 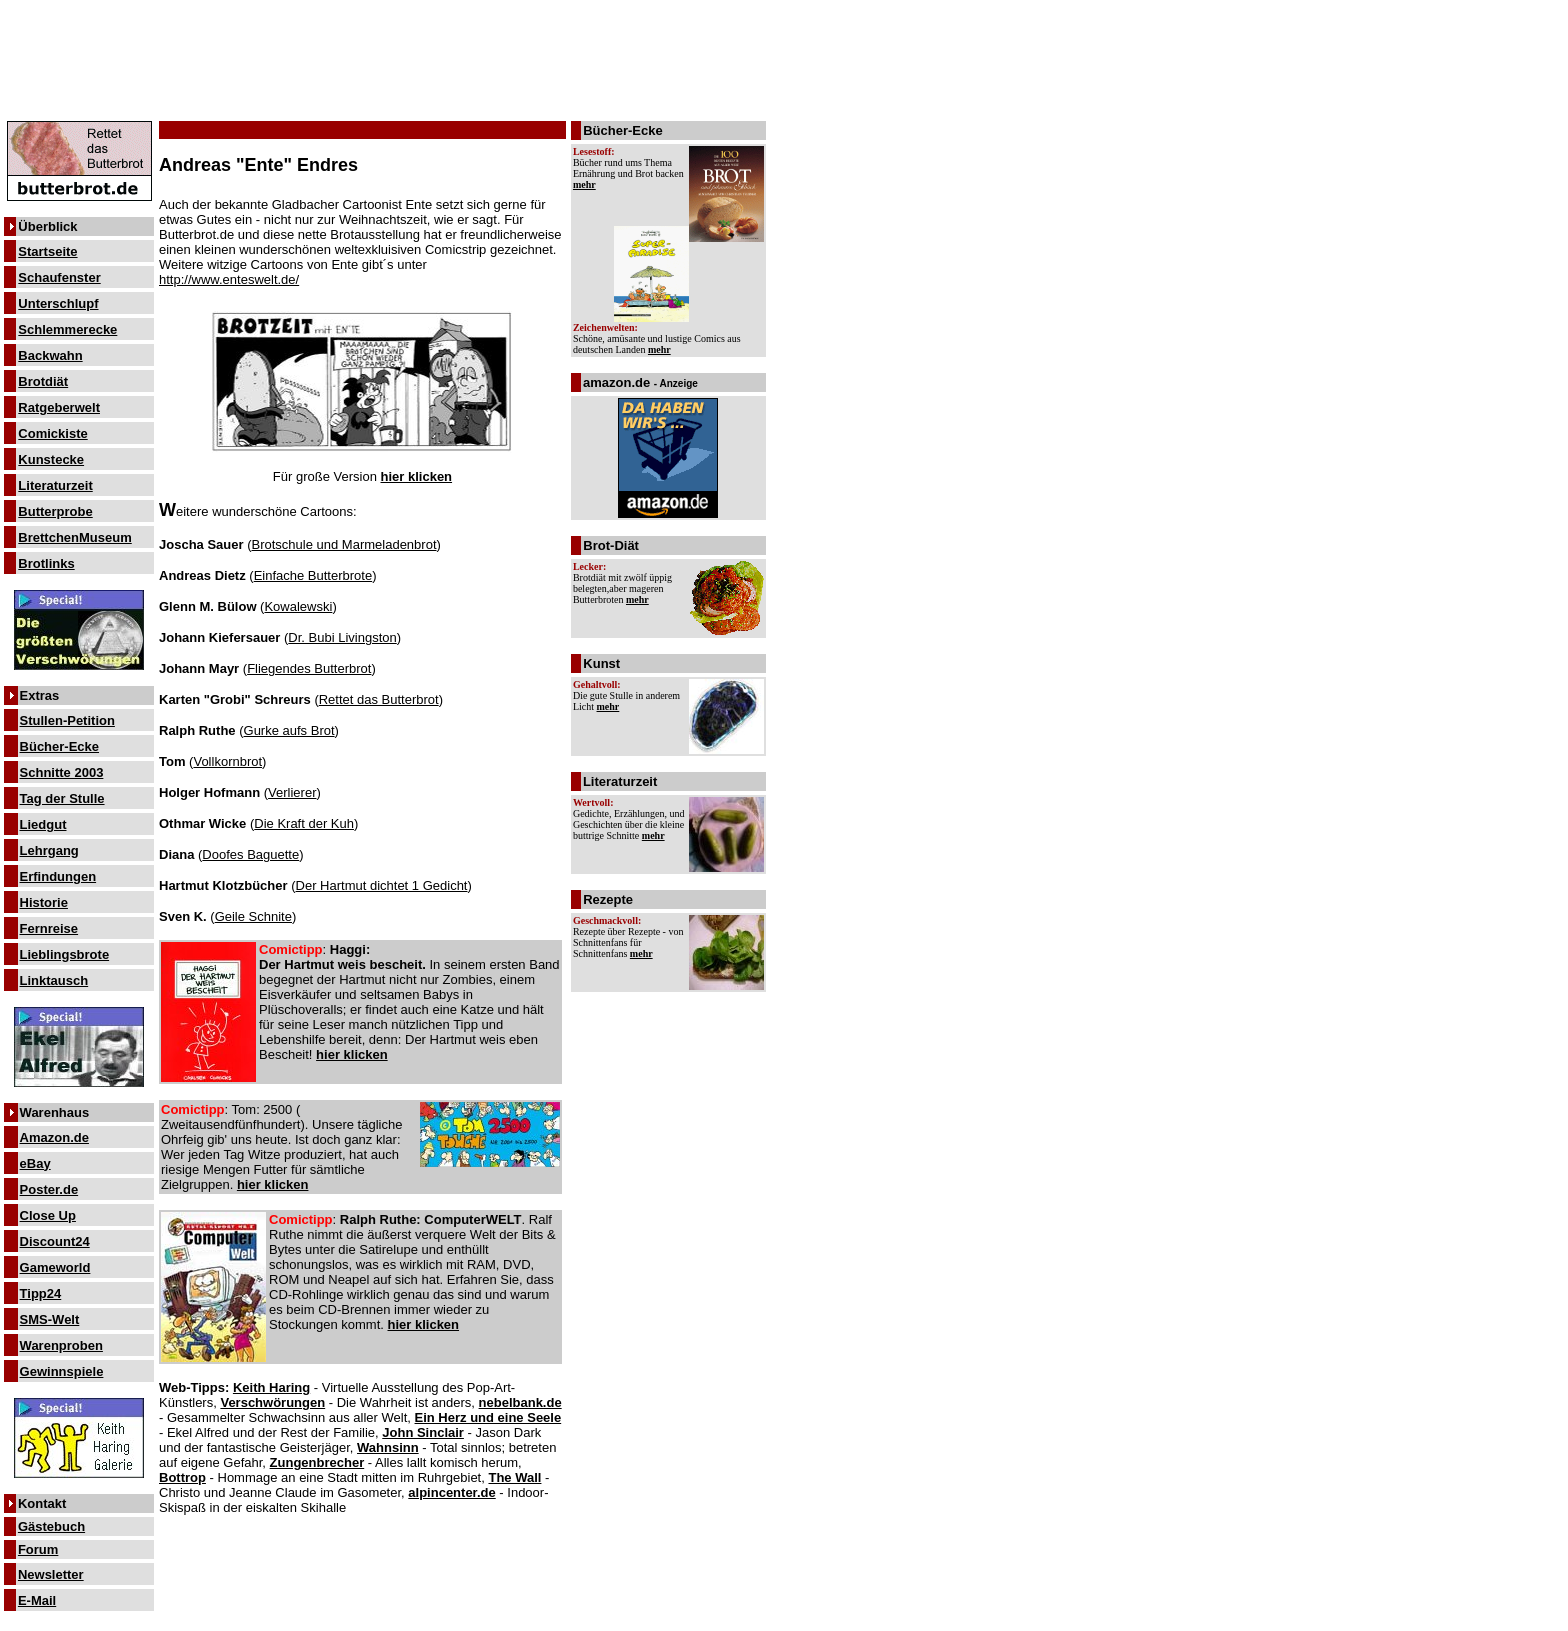 What do you see at coordinates (55, 1241) in the screenshot?
I see `Discount24` at bounding box center [55, 1241].